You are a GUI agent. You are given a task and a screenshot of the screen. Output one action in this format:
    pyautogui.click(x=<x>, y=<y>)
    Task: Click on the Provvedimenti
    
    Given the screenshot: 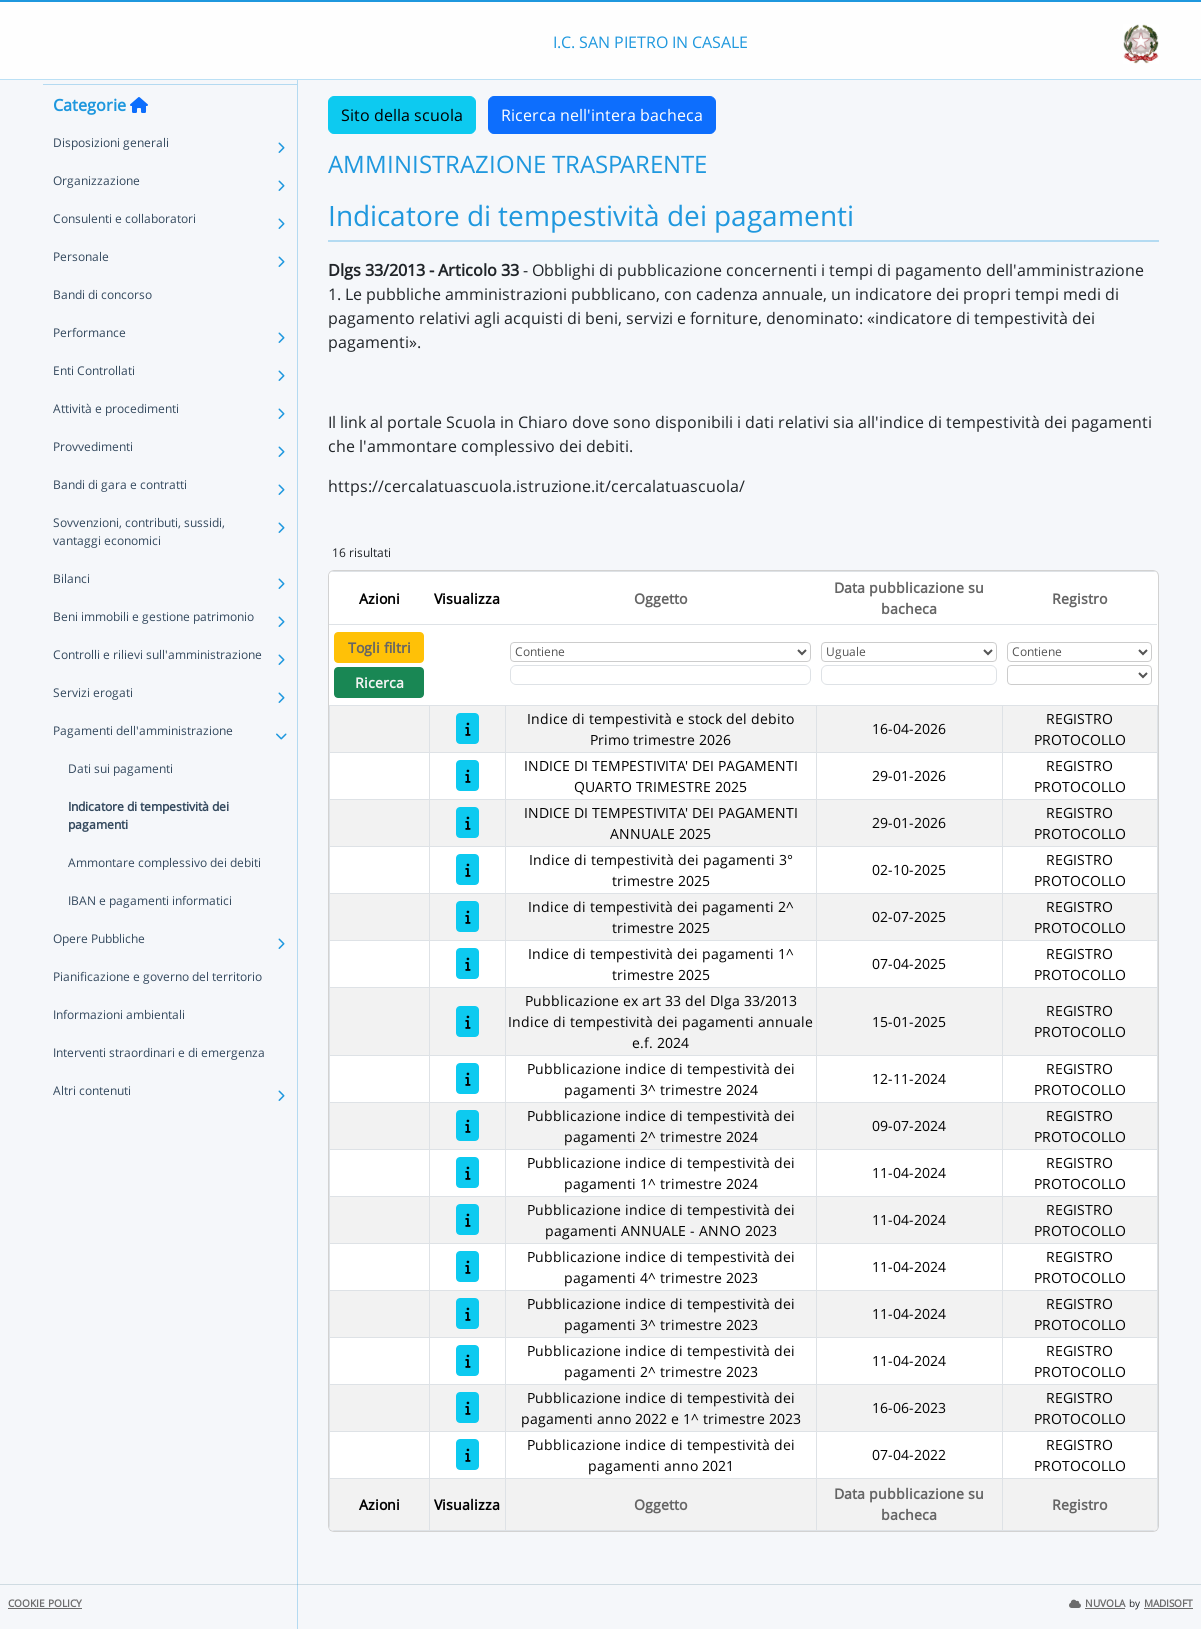 What is the action you would take?
    pyautogui.click(x=93, y=482)
    